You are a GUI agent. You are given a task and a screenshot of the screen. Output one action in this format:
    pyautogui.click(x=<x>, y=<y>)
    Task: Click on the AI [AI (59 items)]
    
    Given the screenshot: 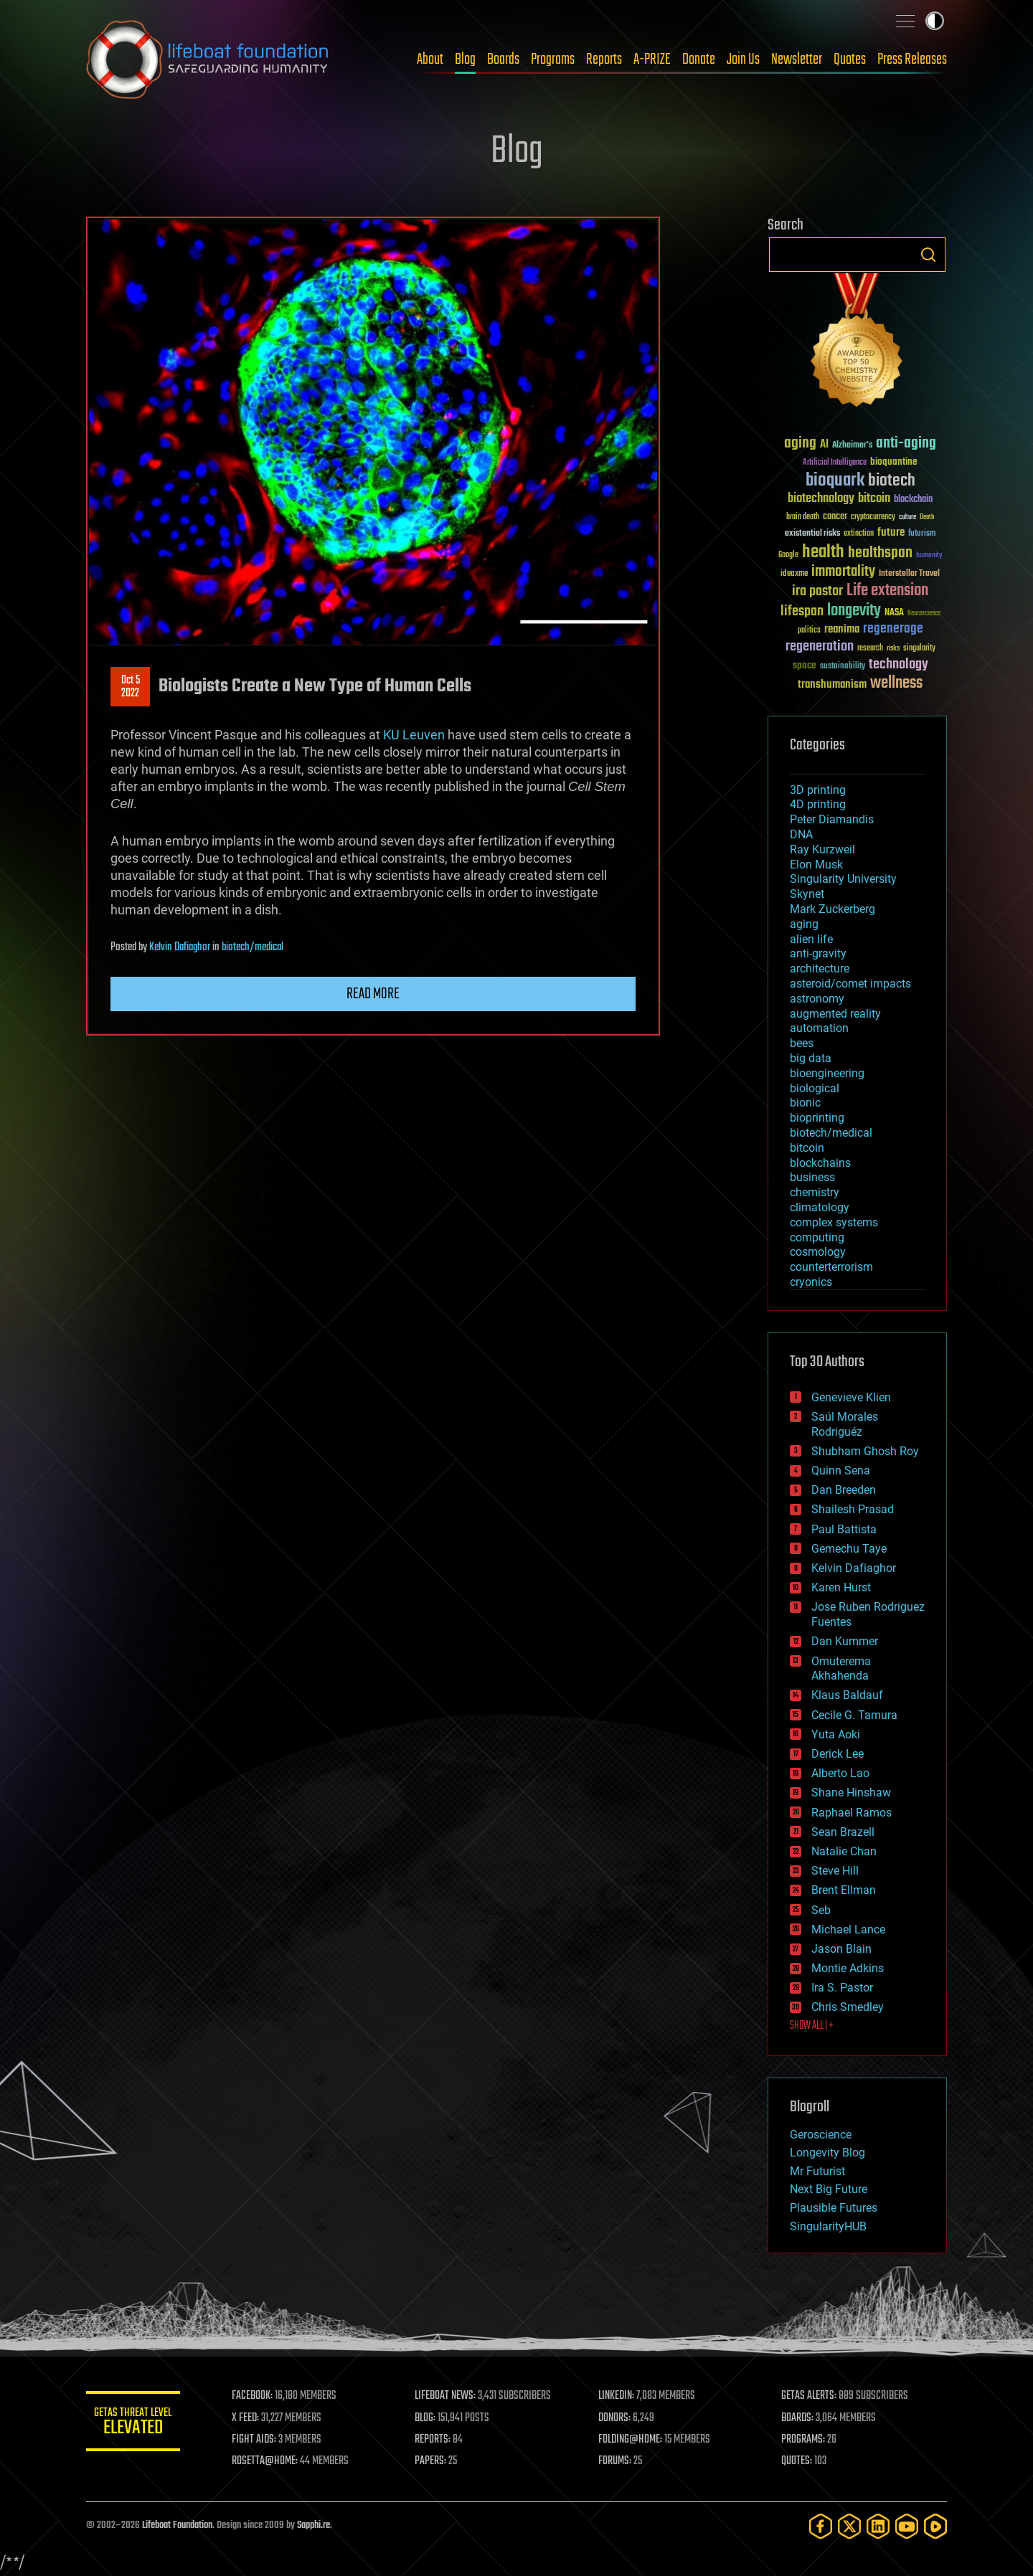 What is the action you would take?
    pyautogui.click(x=824, y=445)
    